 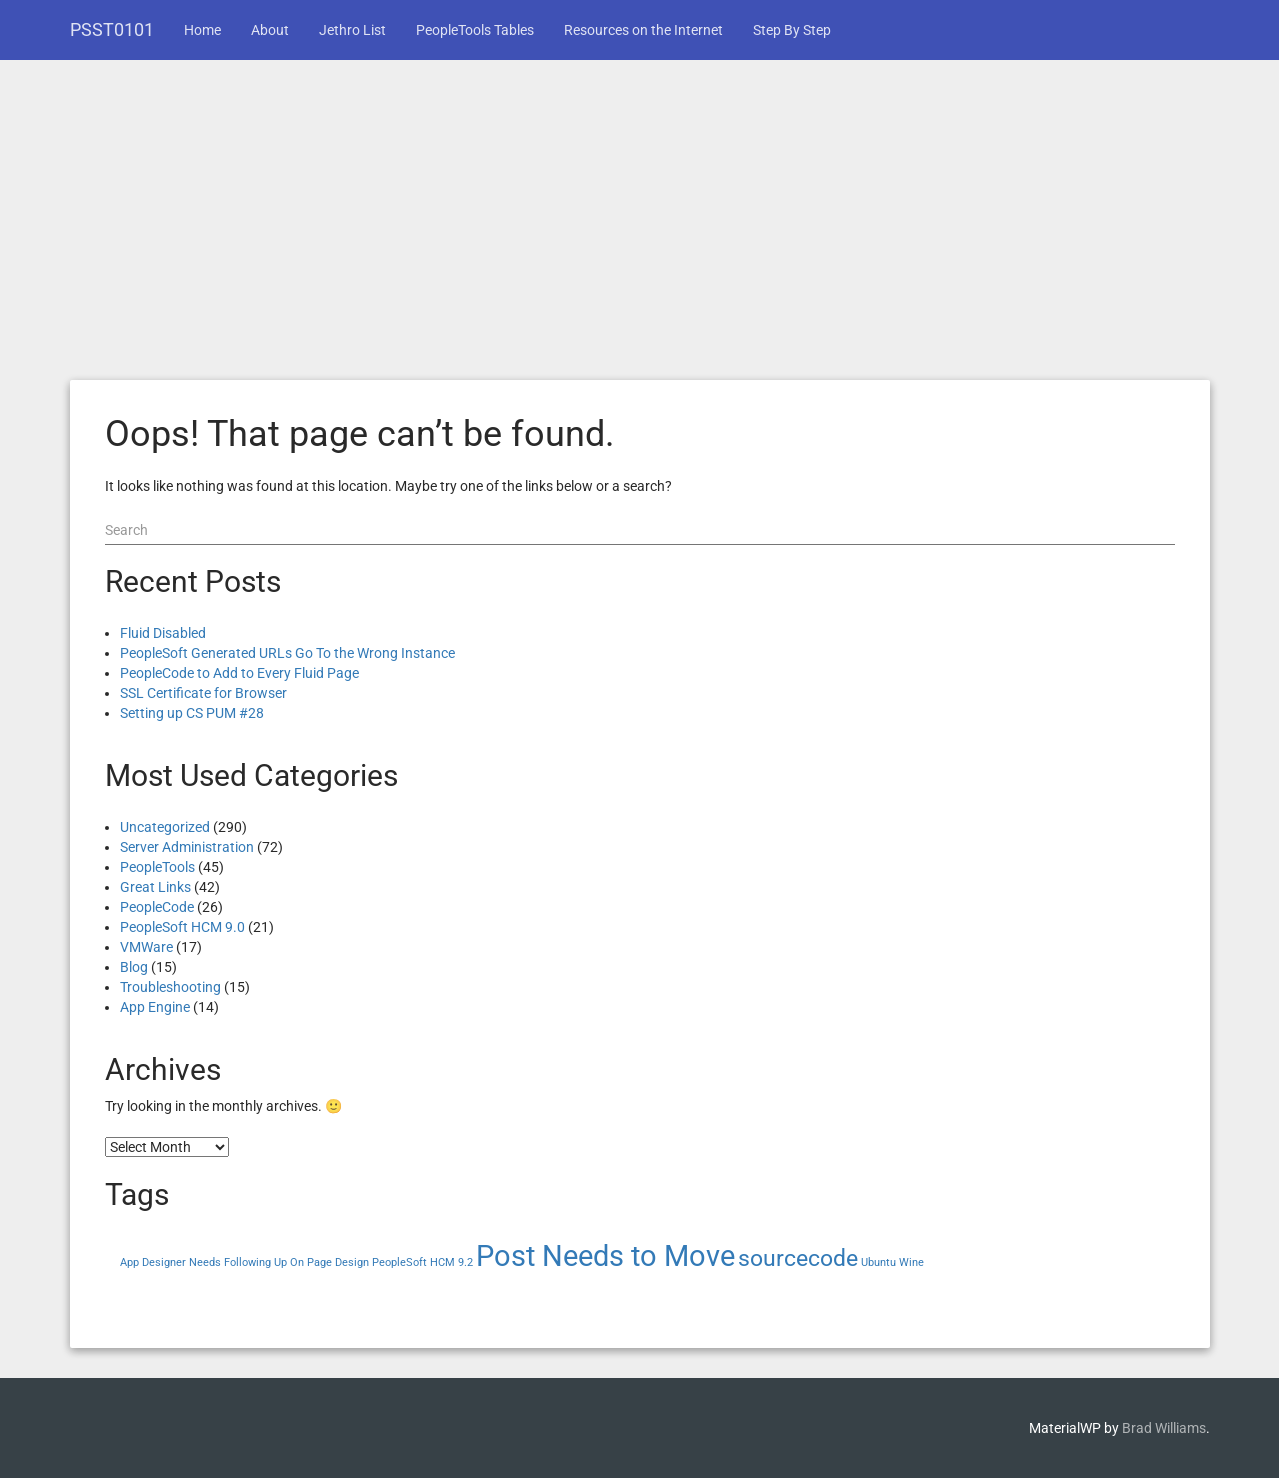 I want to click on Page Design [Page Design (1 item)], so click(x=338, y=1262).